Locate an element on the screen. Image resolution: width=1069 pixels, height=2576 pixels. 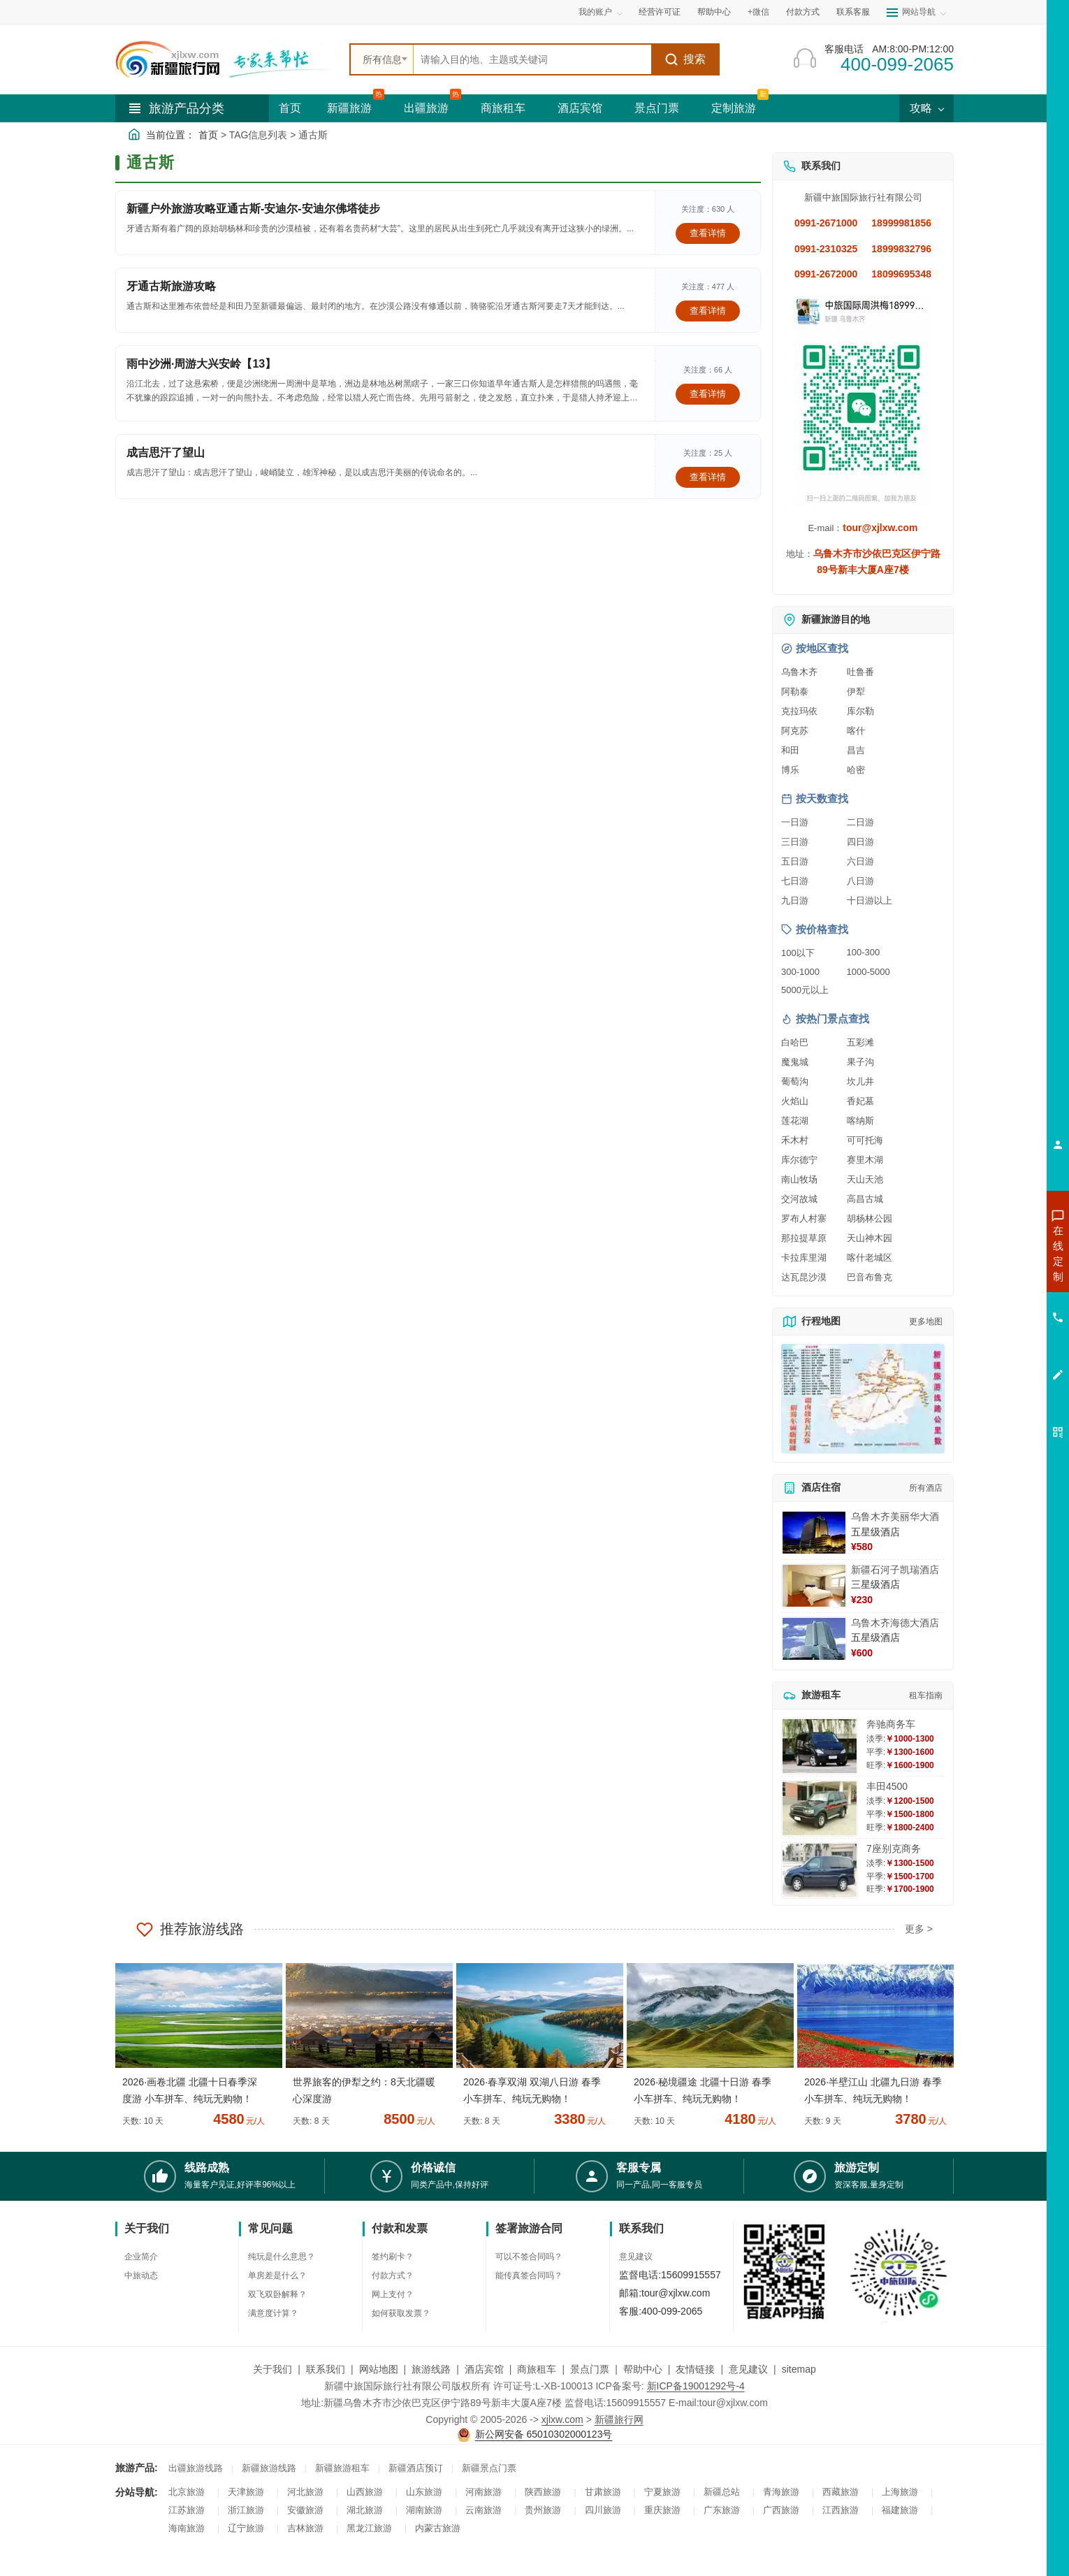
双飞双卧解释？ is located at coordinates (277, 2294).